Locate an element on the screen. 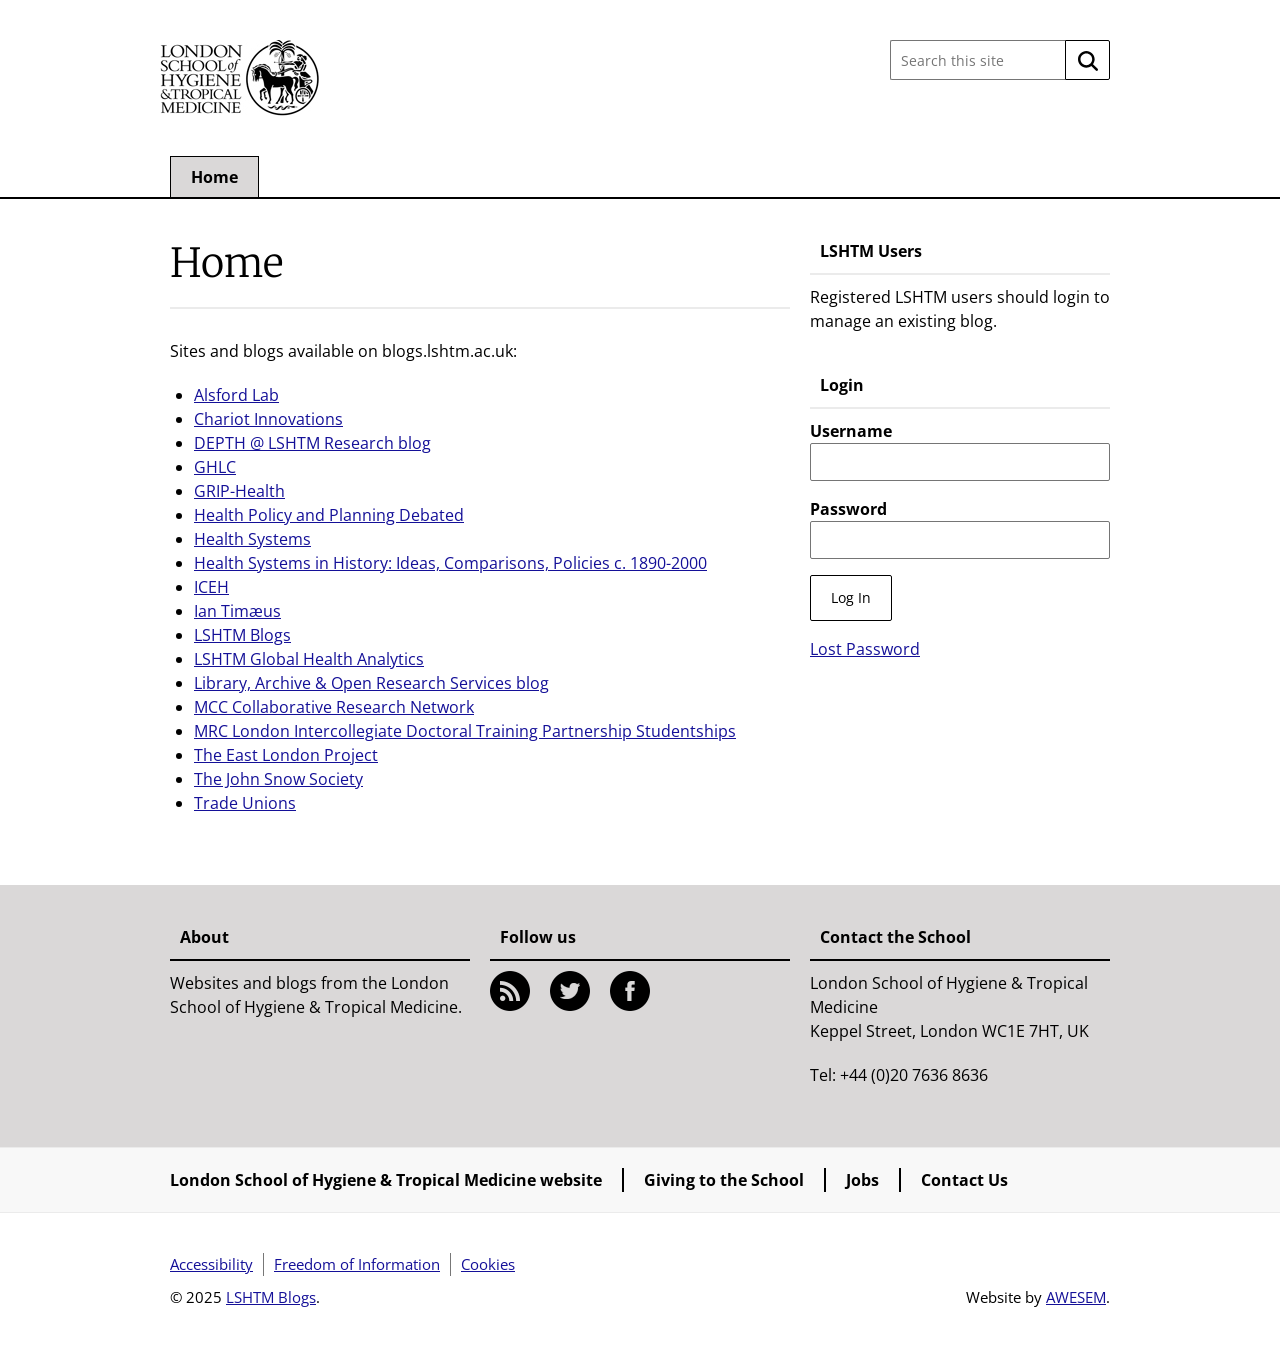 This screenshot has height=1348, width=1280. Facebook is located at coordinates (630, 991).